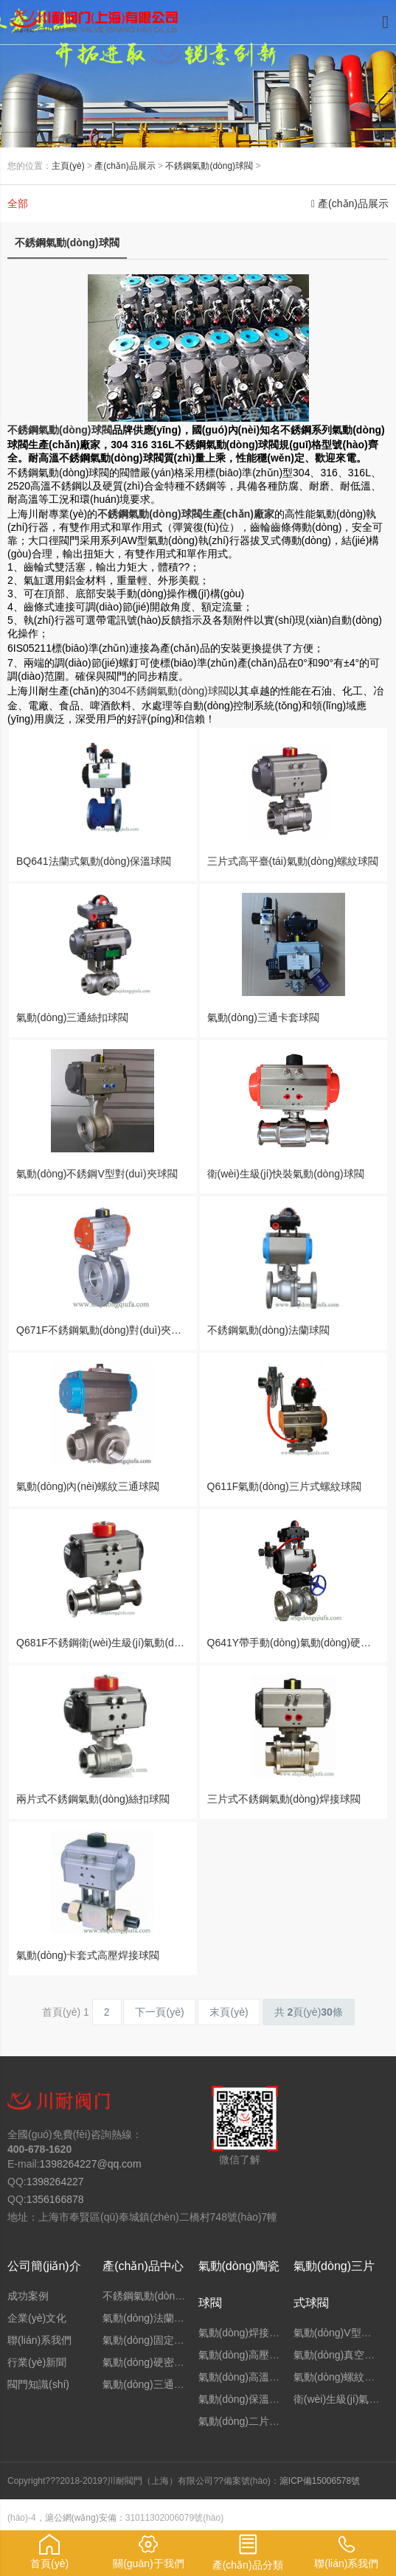 The height and width of the screenshot is (2576, 396). What do you see at coordinates (209, 166) in the screenshot?
I see `不銹鋼氣動(dòng)球閥` at bounding box center [209, 166].